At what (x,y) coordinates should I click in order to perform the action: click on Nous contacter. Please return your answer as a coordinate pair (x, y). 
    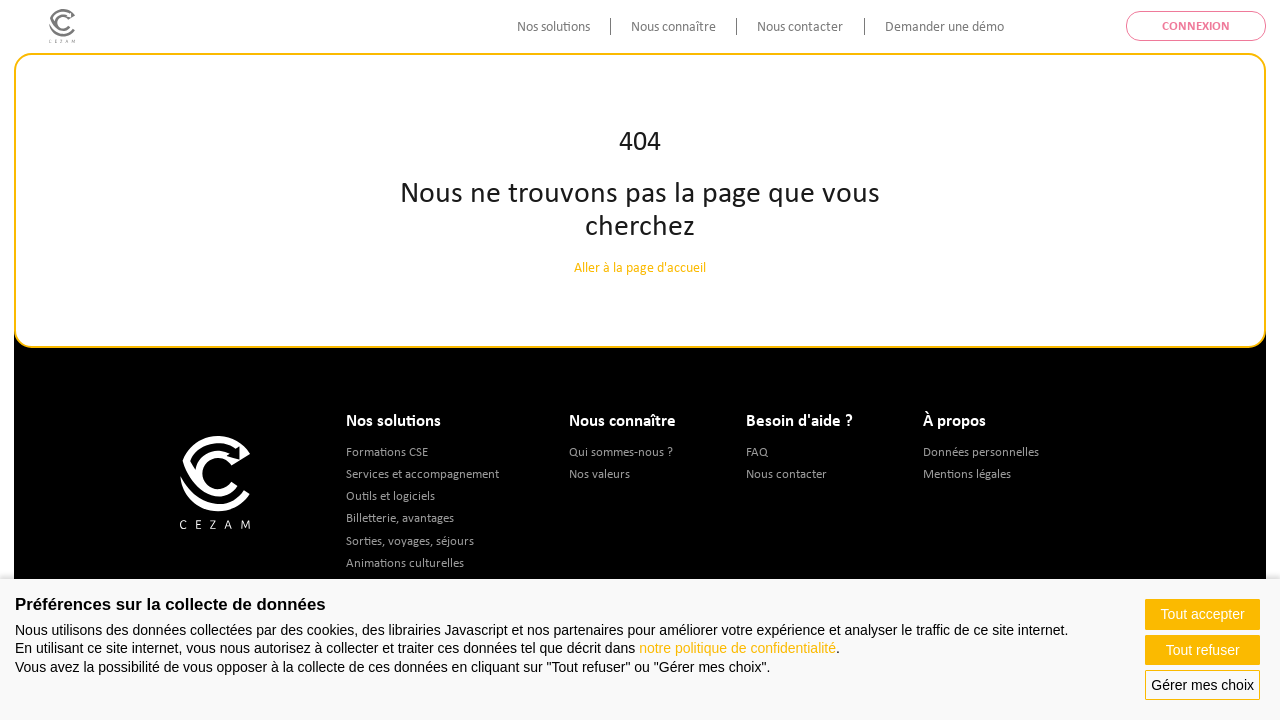
    Looking at the image, I should click on (800, 26).